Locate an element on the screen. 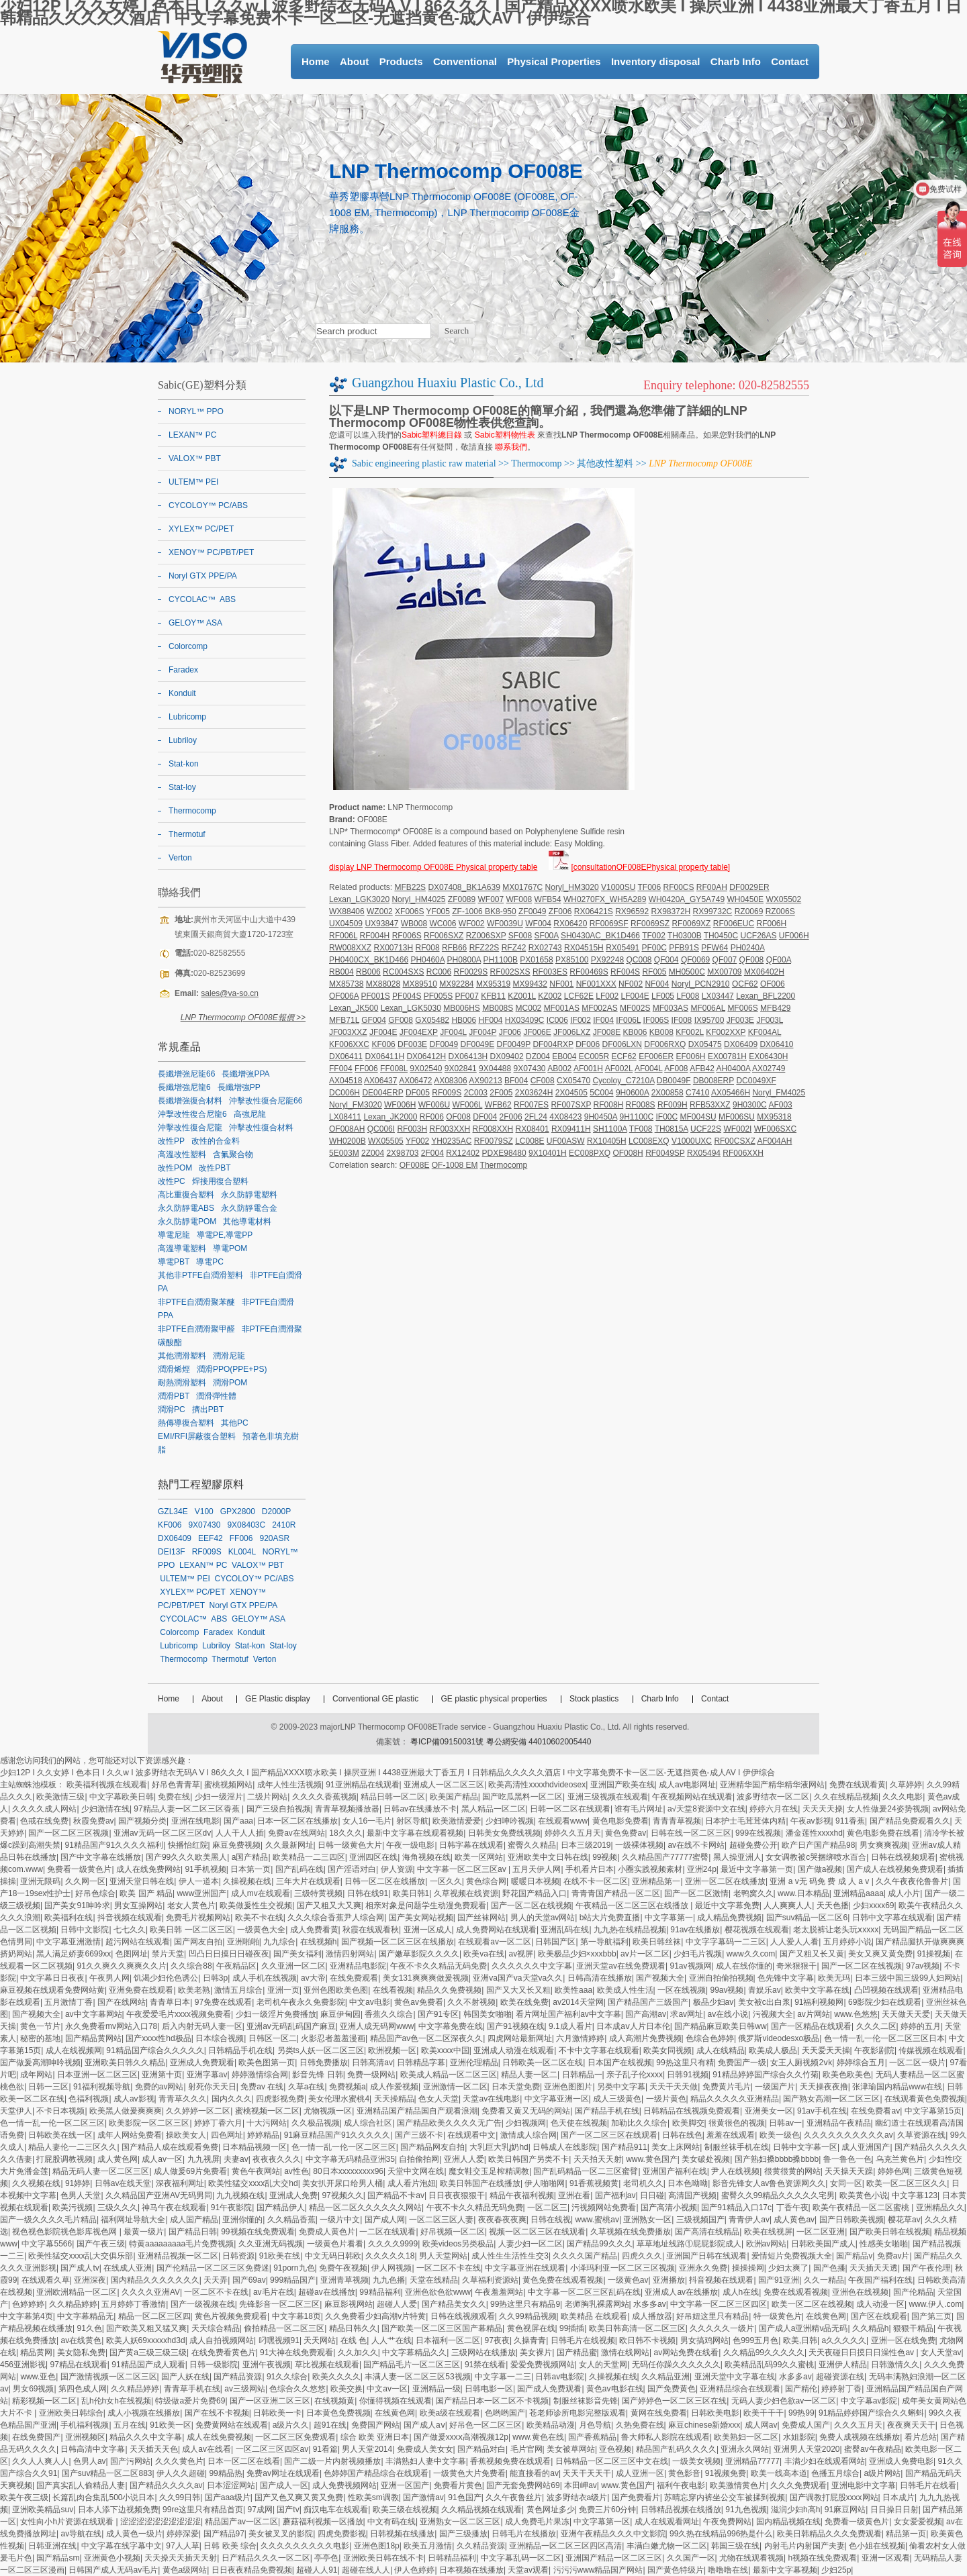  RF0049SP is located at coordinates (664, 1153).